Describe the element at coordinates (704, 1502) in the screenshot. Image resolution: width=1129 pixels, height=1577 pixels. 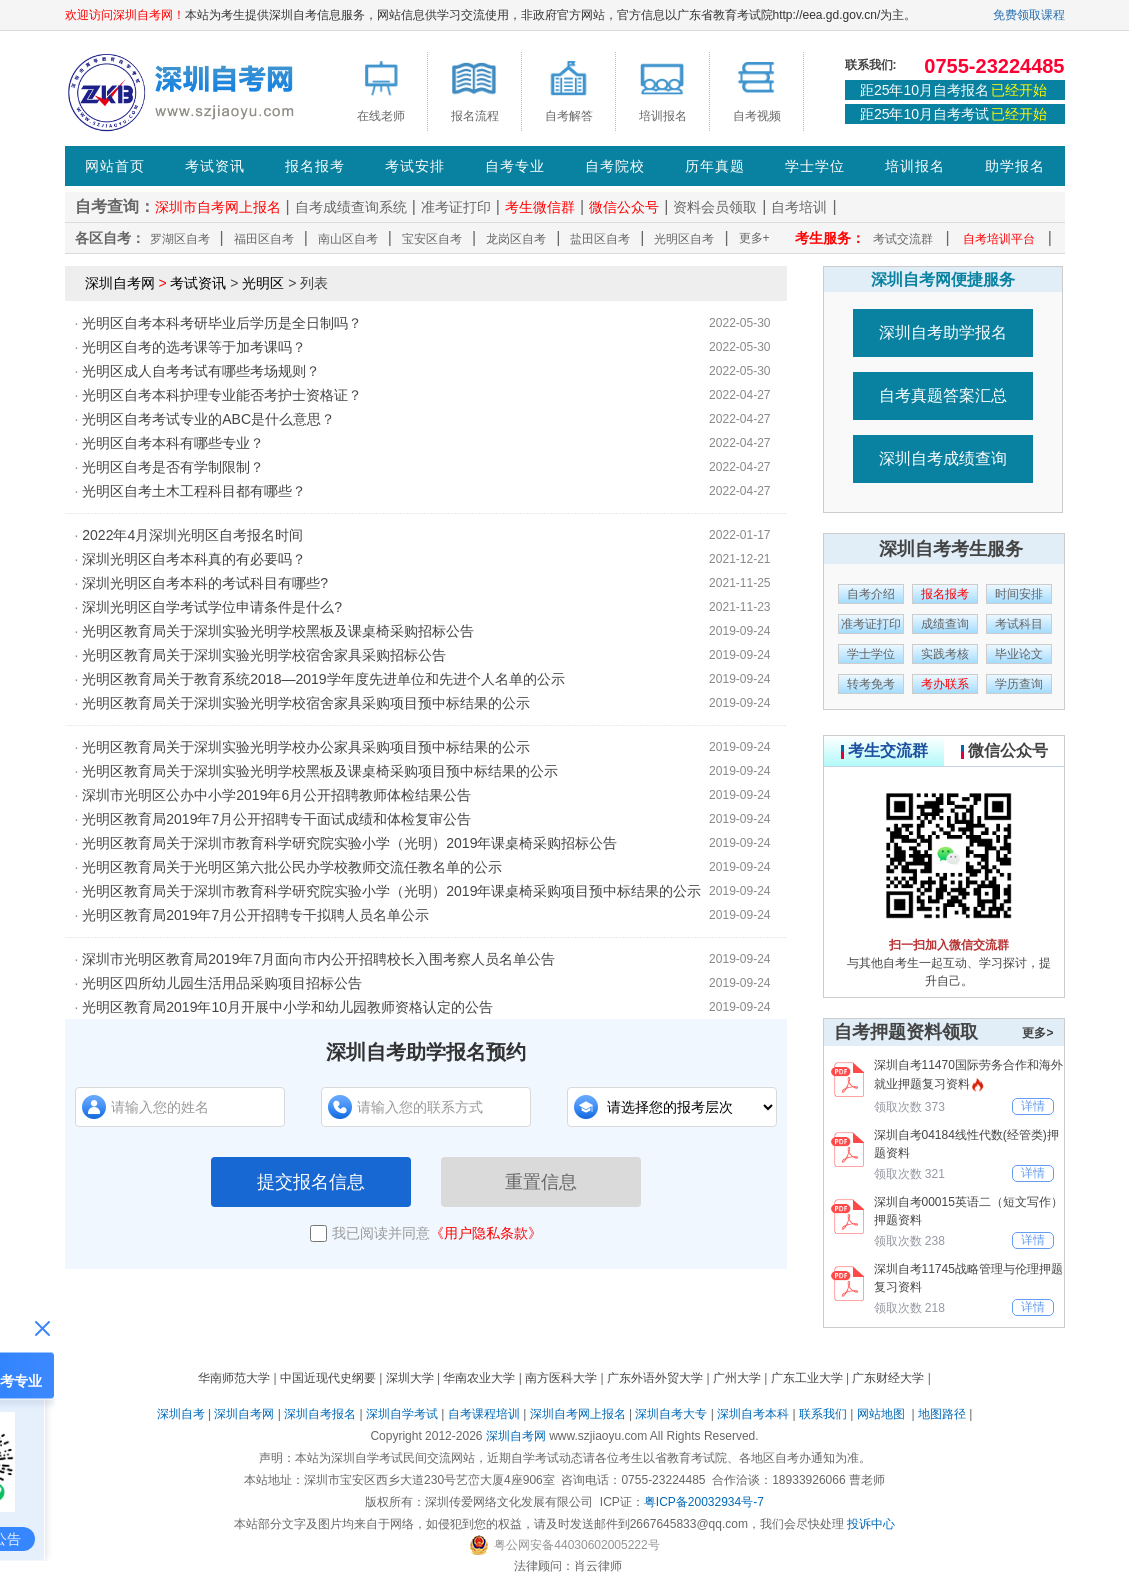
I see `粤ICP备20032934号-7` at that location.